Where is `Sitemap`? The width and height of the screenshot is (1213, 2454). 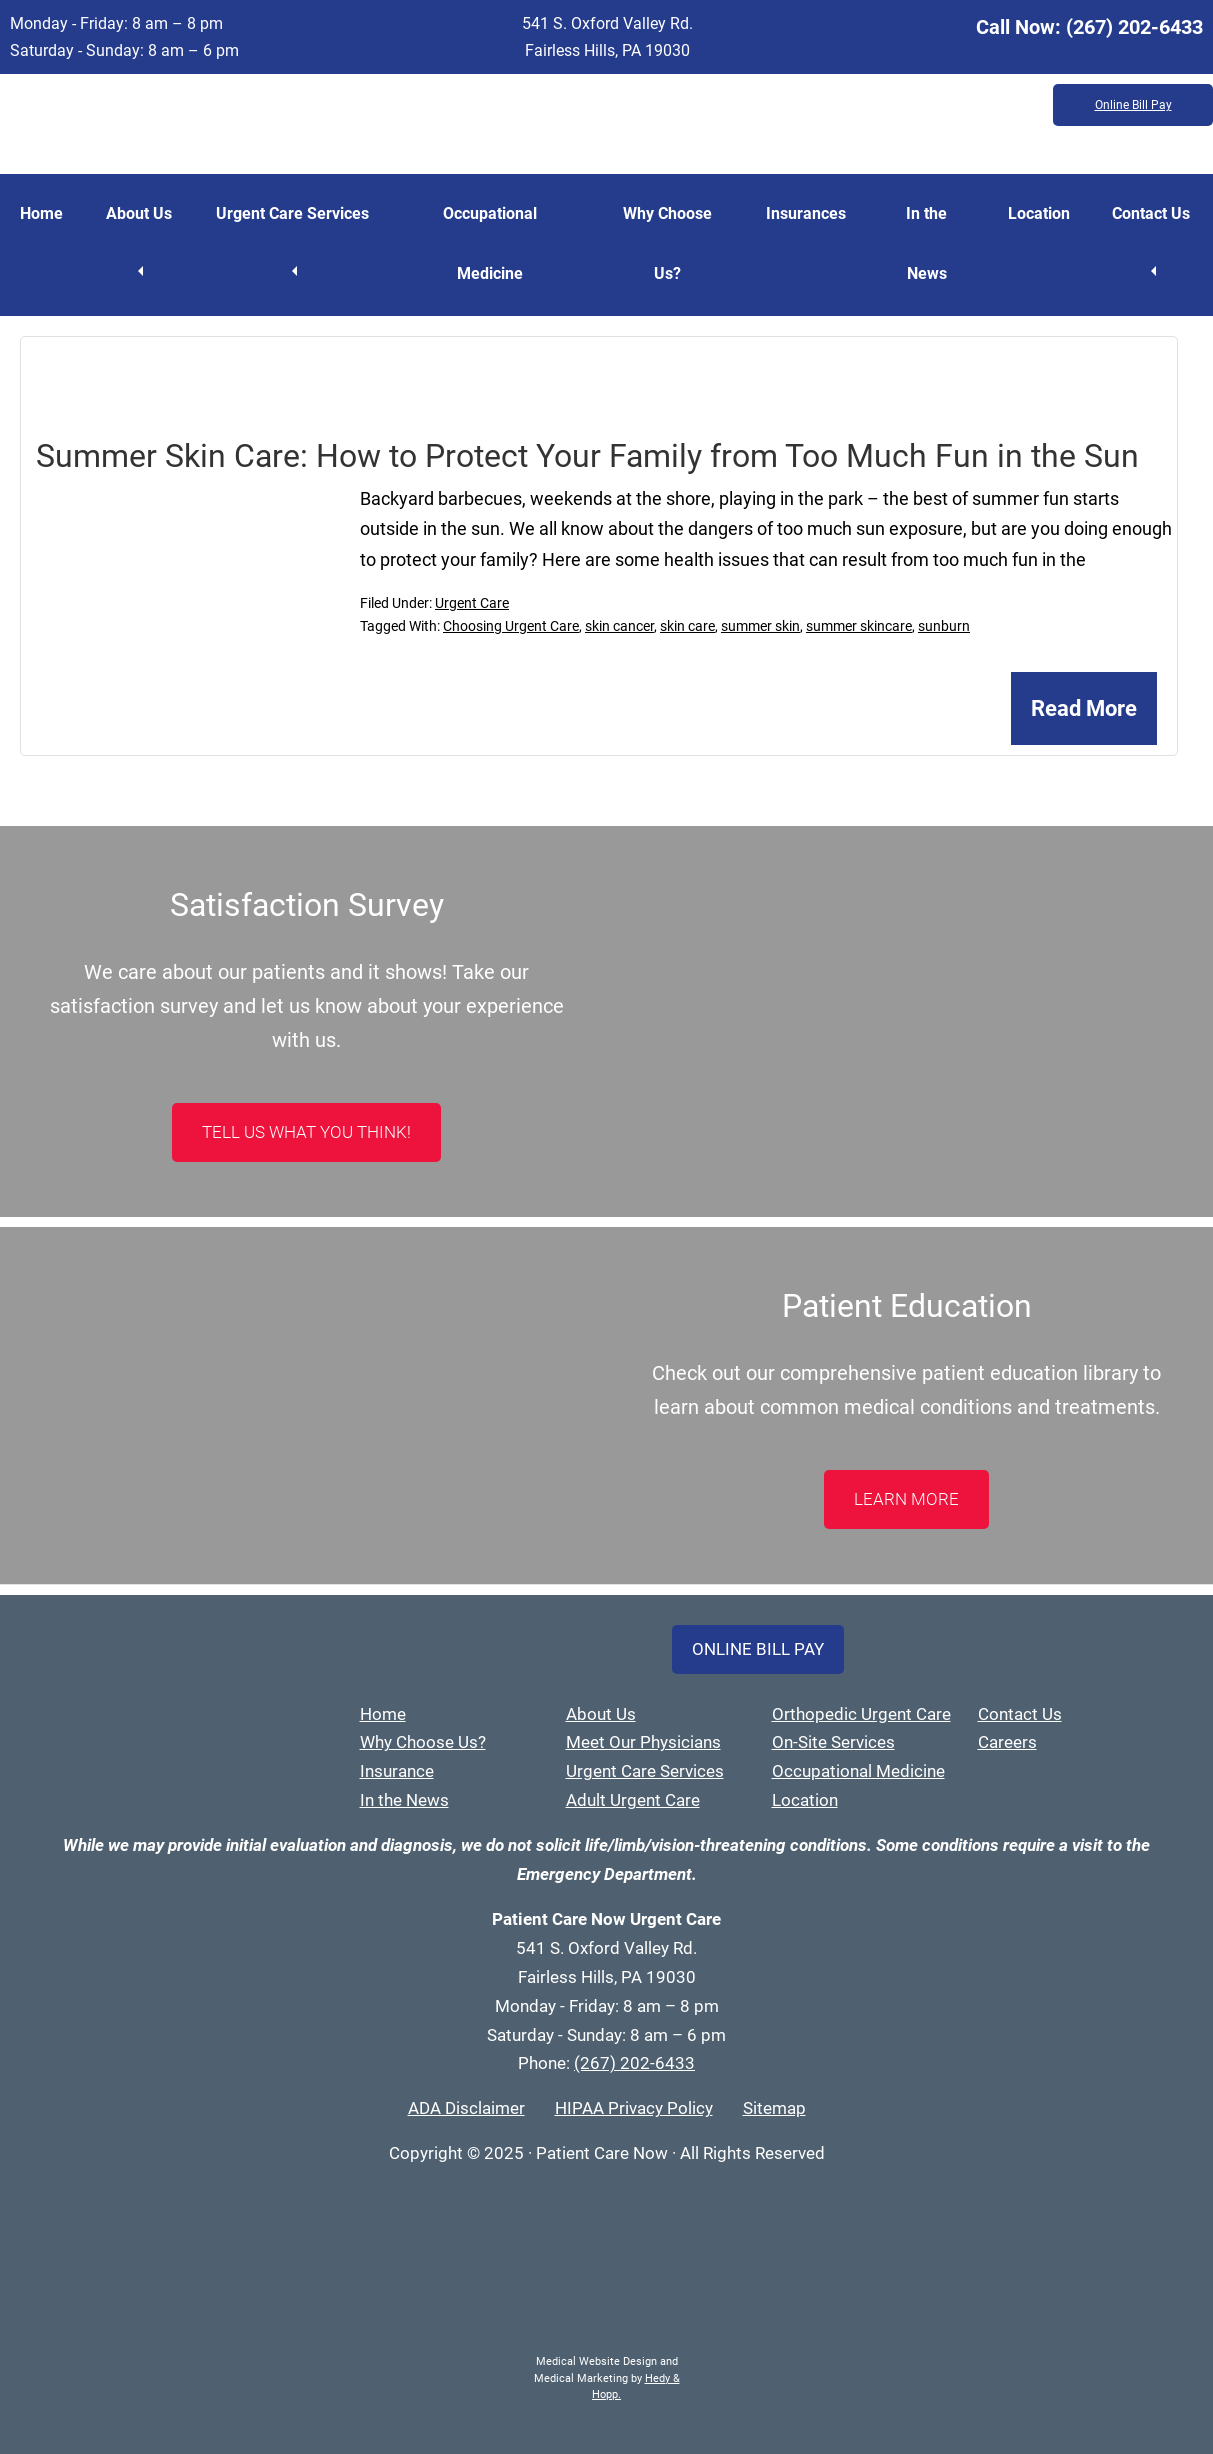
Sitemap is located at coordinates (774, 2108).